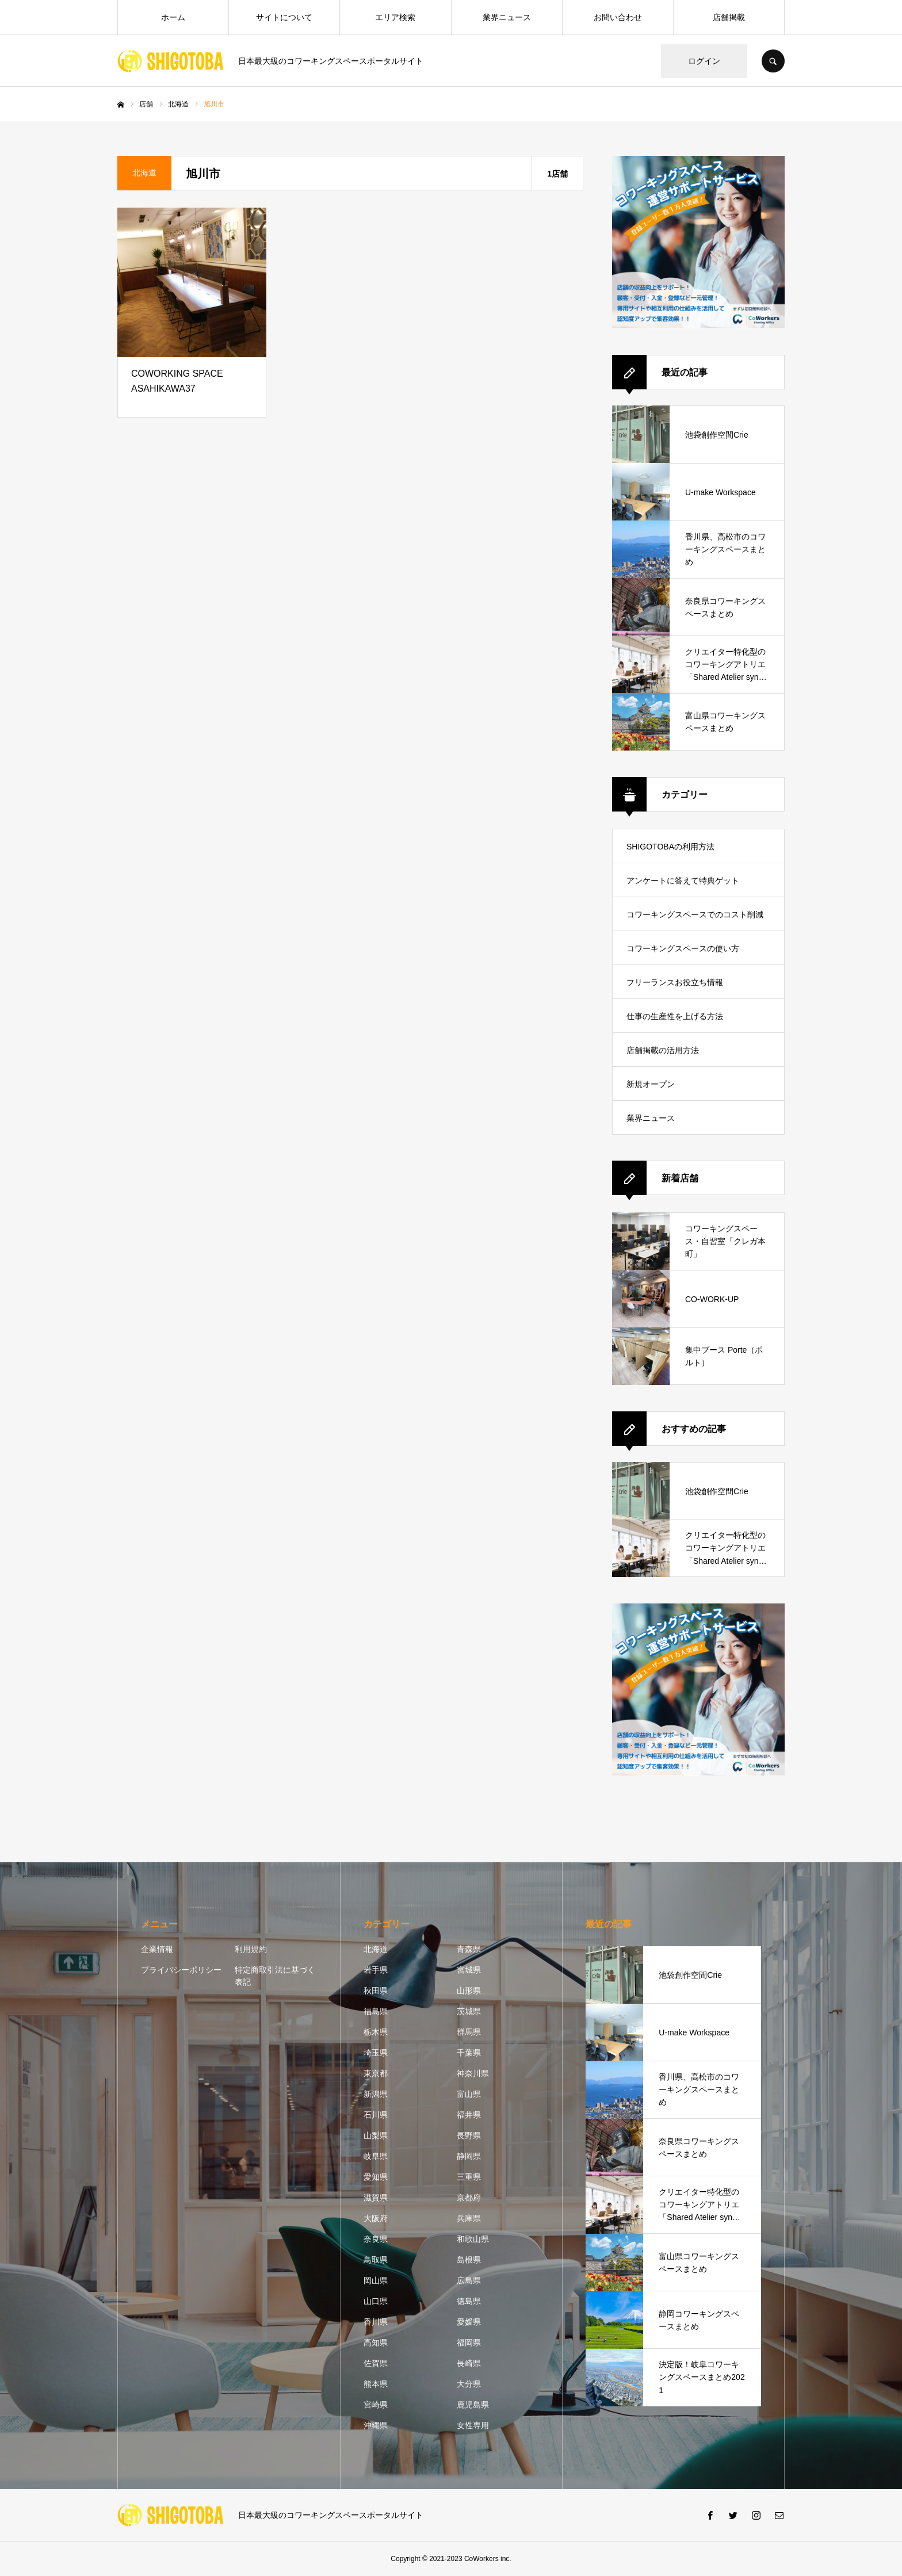  Describe the element at coordinates (674, 1016) in the screenshot. I see `仕事の生産性を上げる方法` at that location.